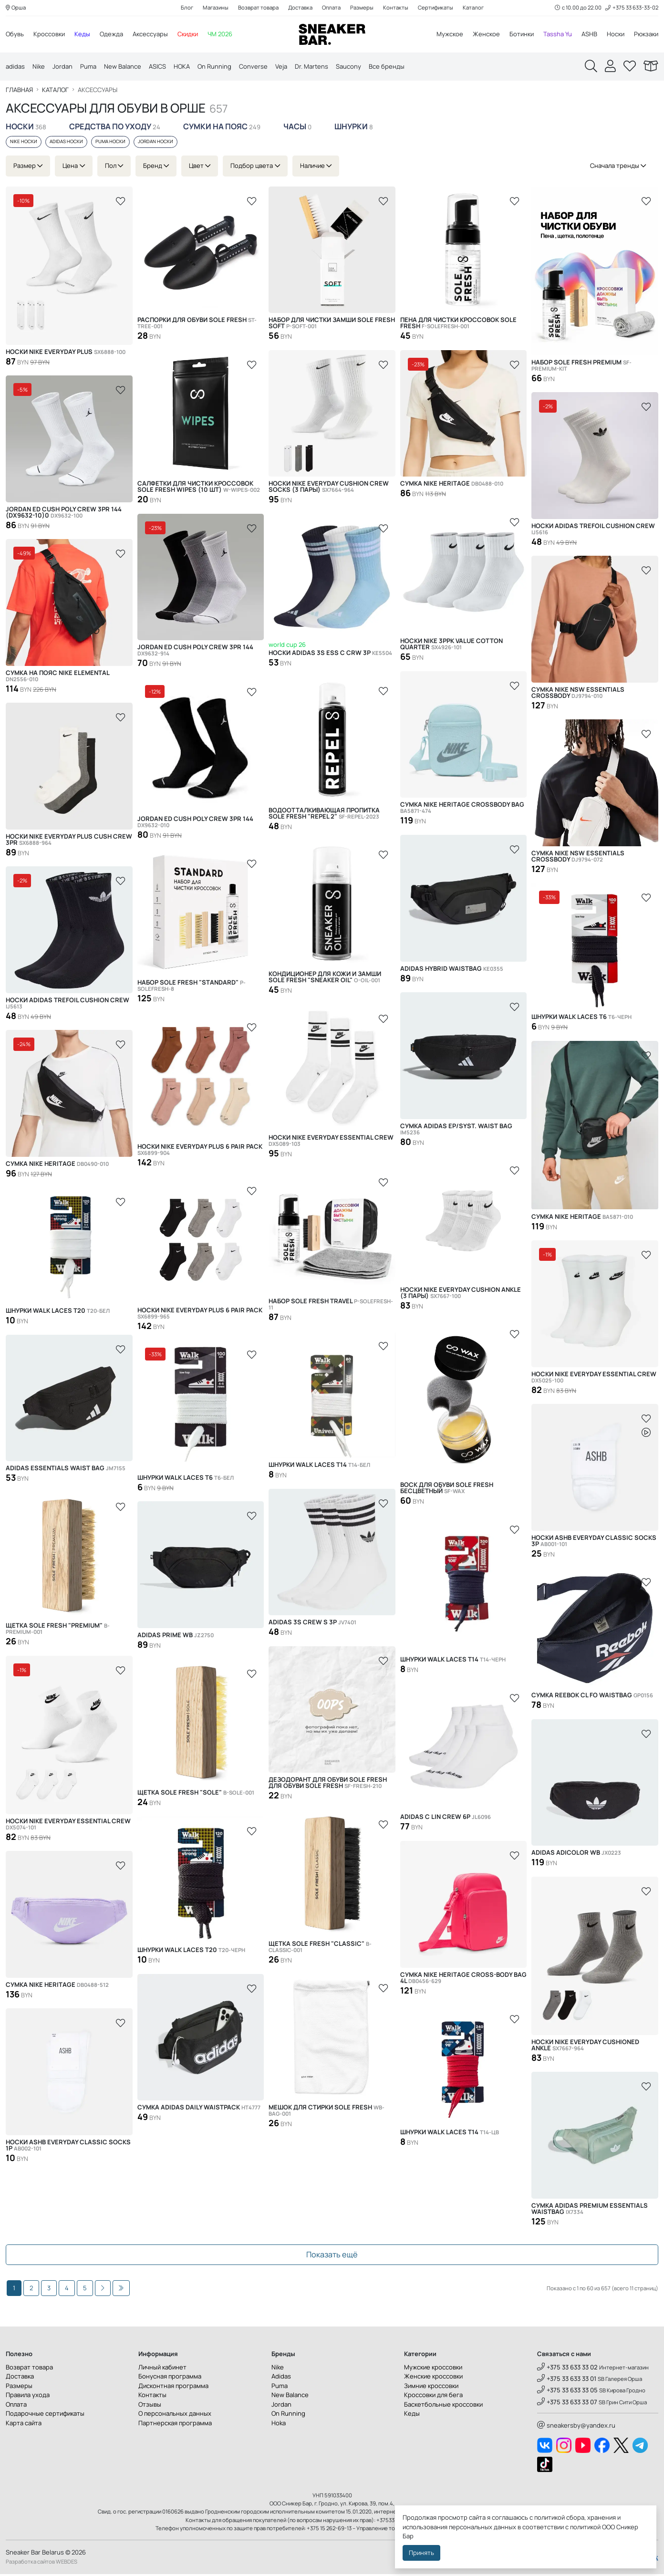  What do you see at coordinates (149, 2406) in the screenshot?
I see `Отзывы` at bounding box center [149, 2406].